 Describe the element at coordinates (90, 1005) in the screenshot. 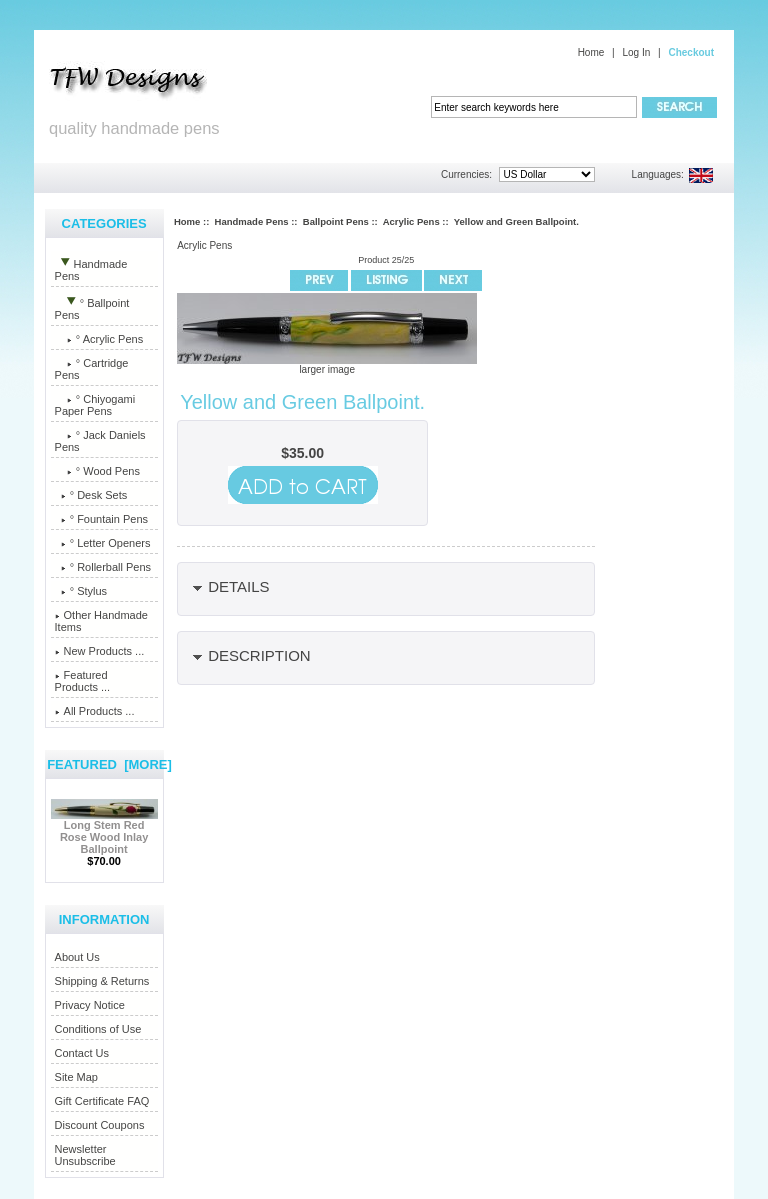

I see `Privacy Notice` at that location.